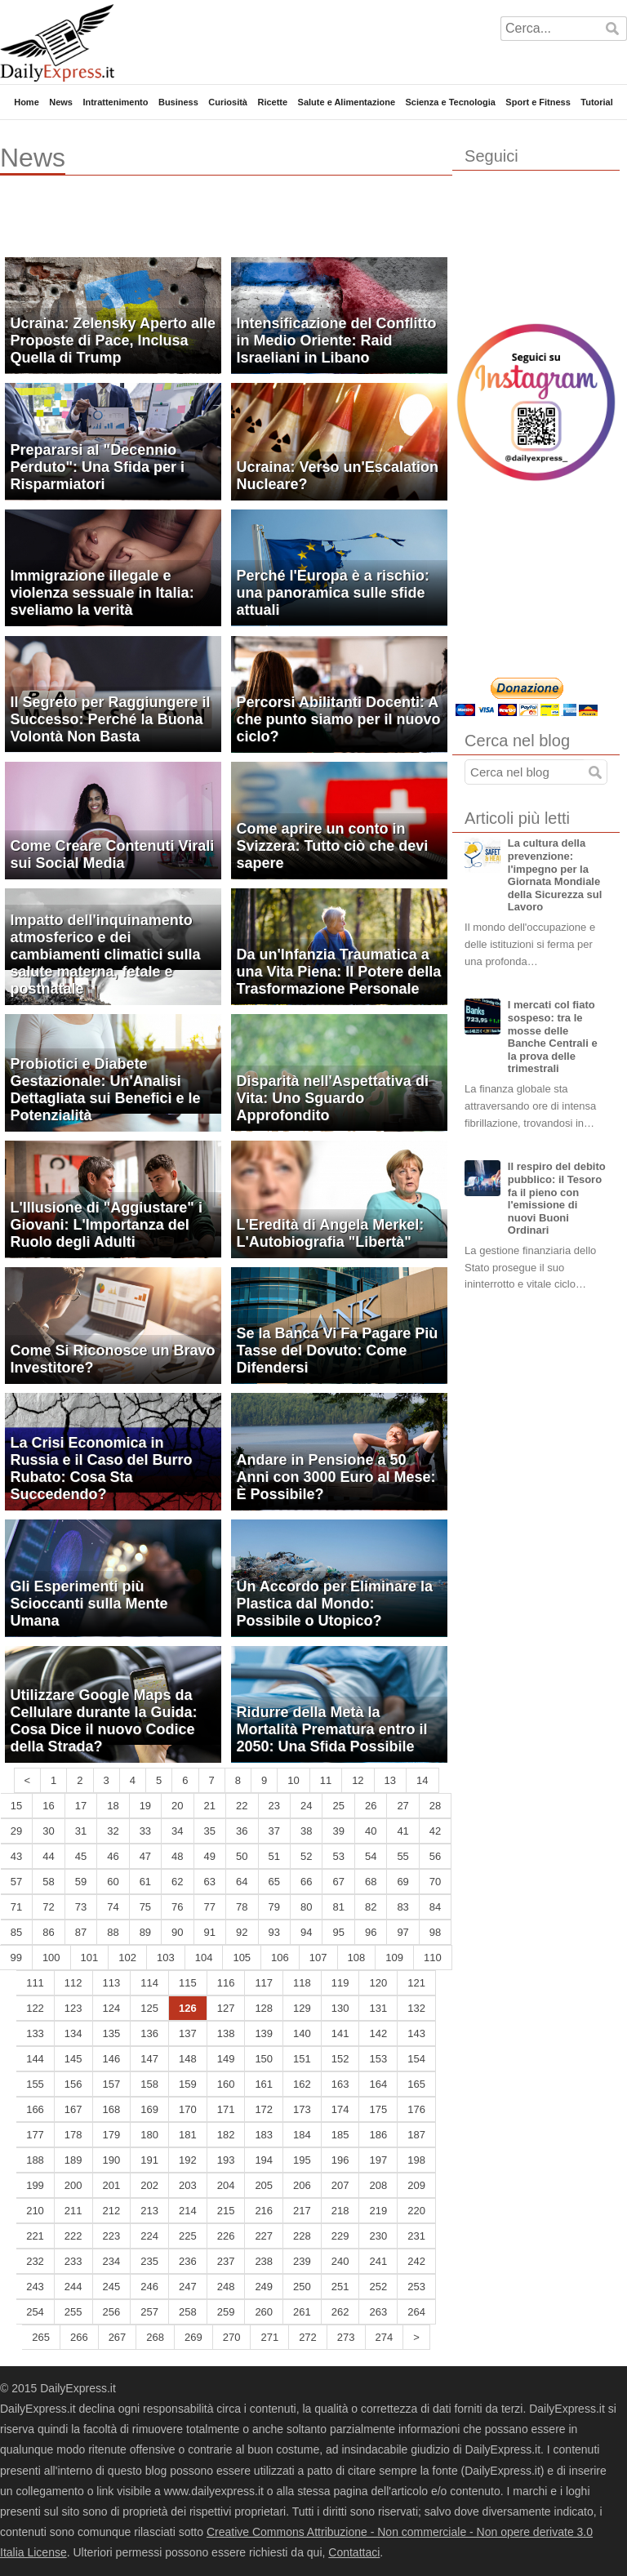 The height and width of the screenshot is (2576, 627). Describe the element at coordinates (378, 2312) in the screenshot. I see `263` at that location.